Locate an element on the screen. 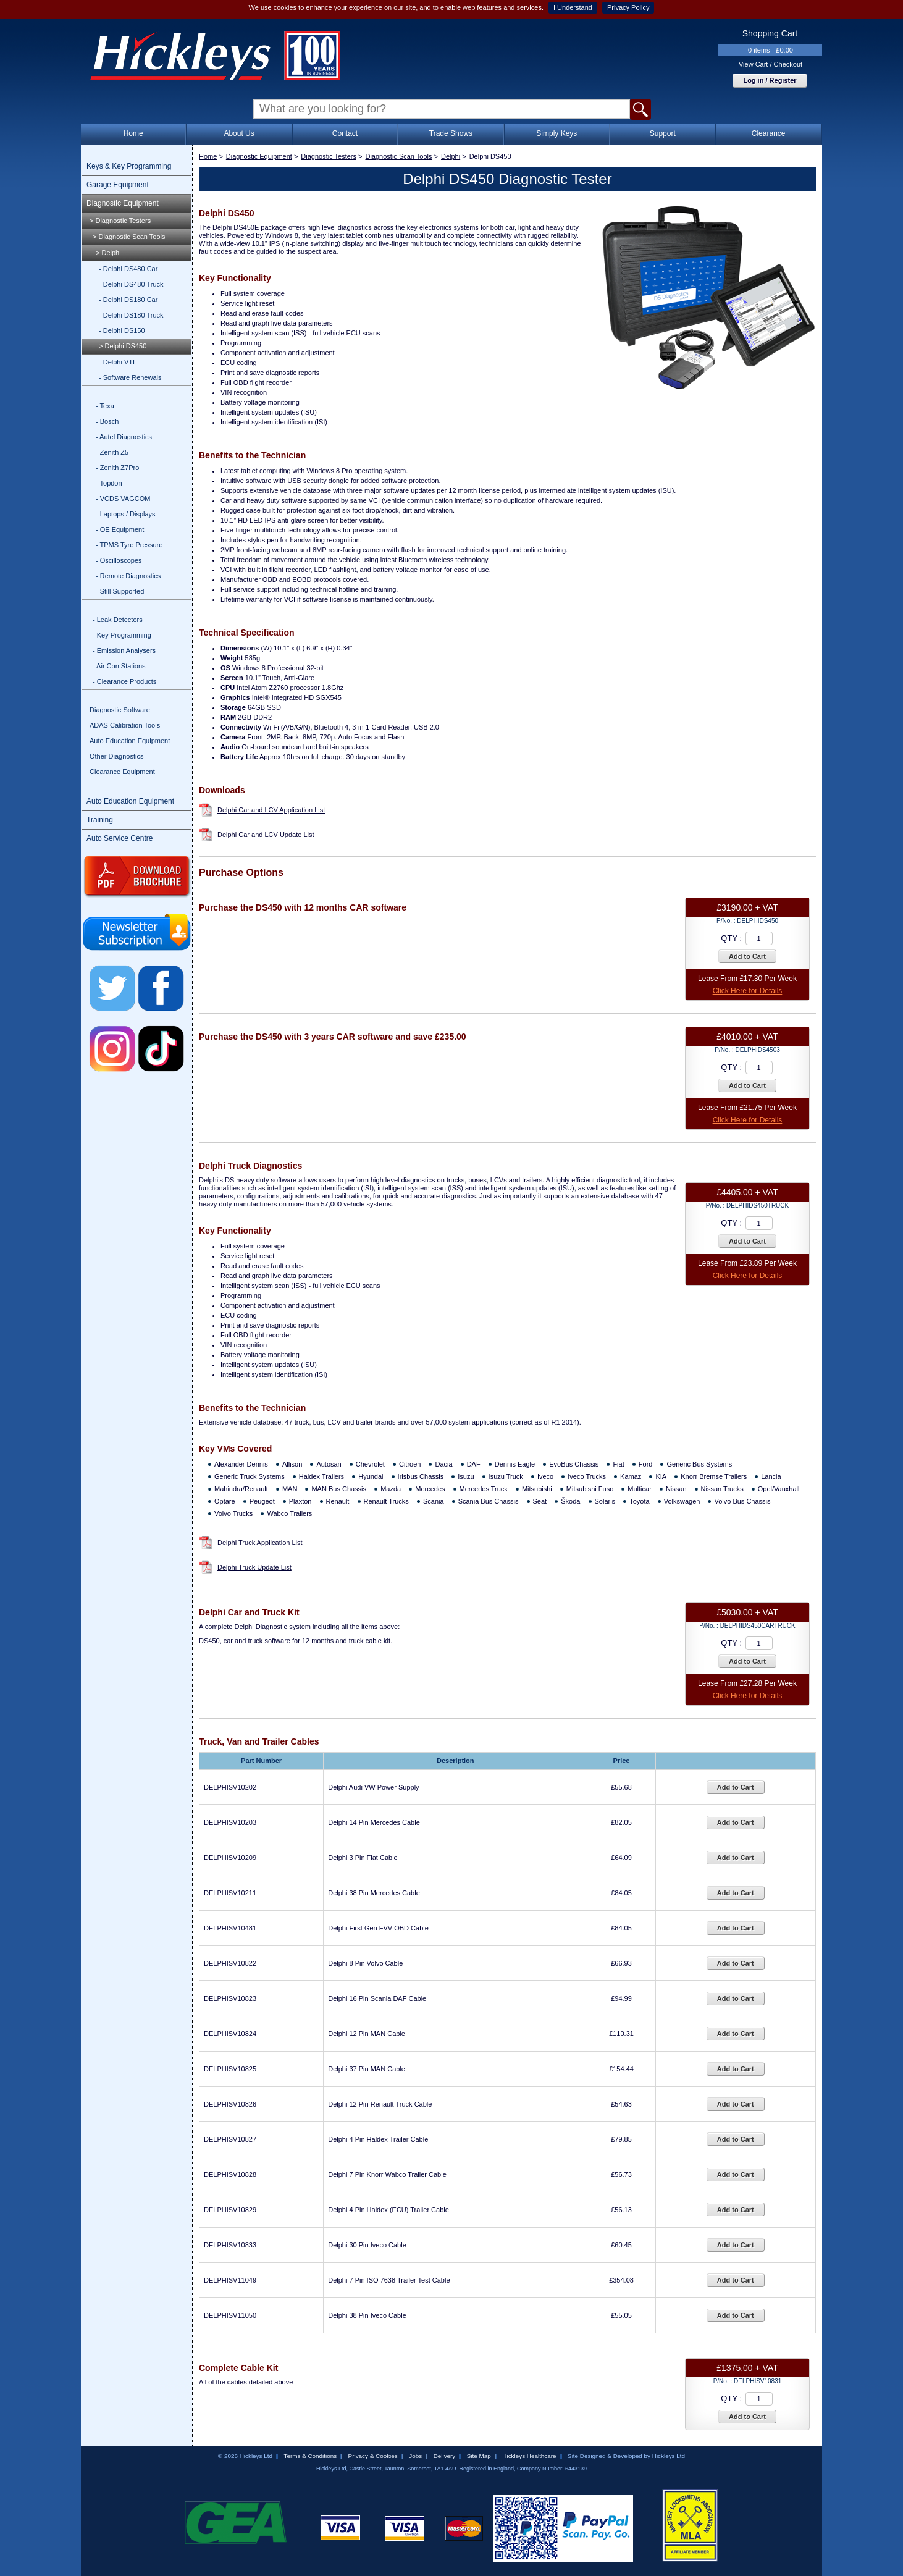  Delphi Car and LCV Update List is located at coordinates (265, 834).